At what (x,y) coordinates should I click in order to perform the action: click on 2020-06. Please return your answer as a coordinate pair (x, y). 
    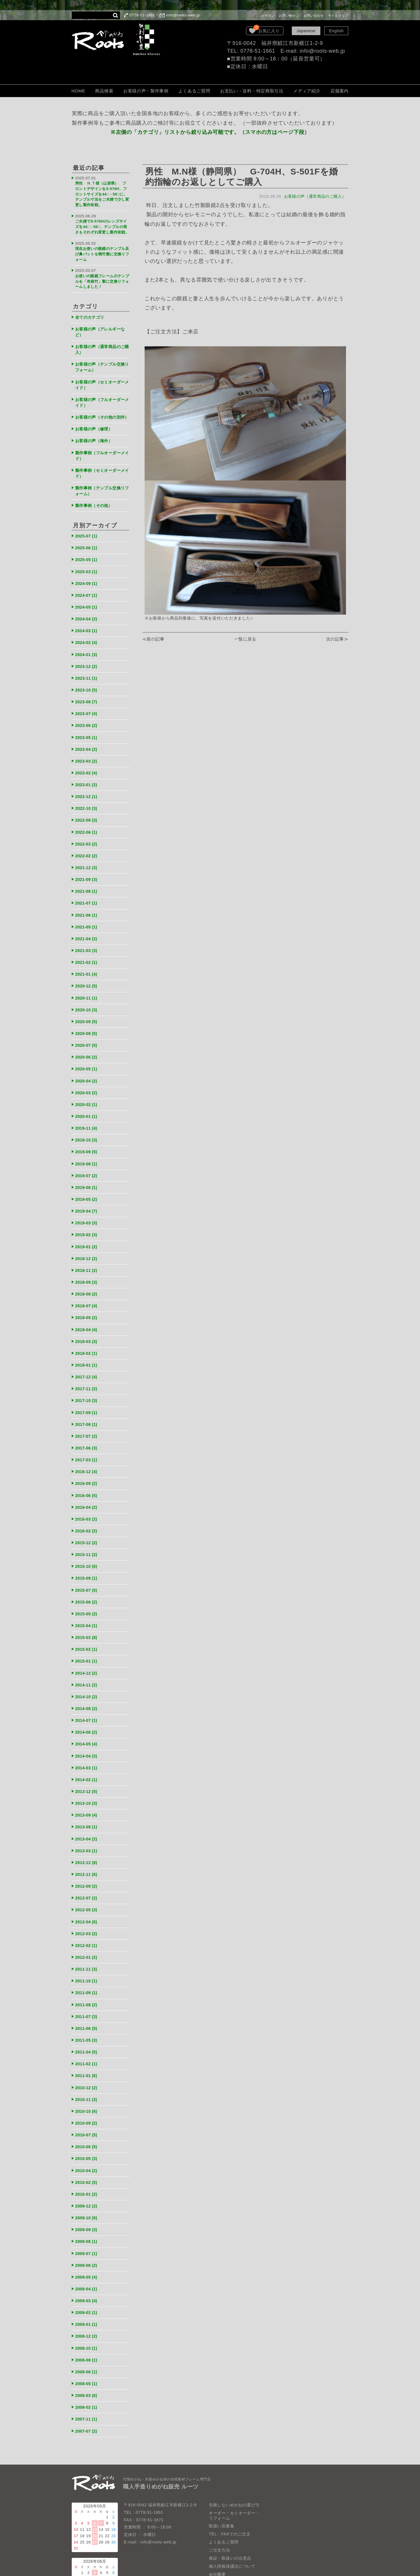
    Looking at the image, I should click on (87, 1041).